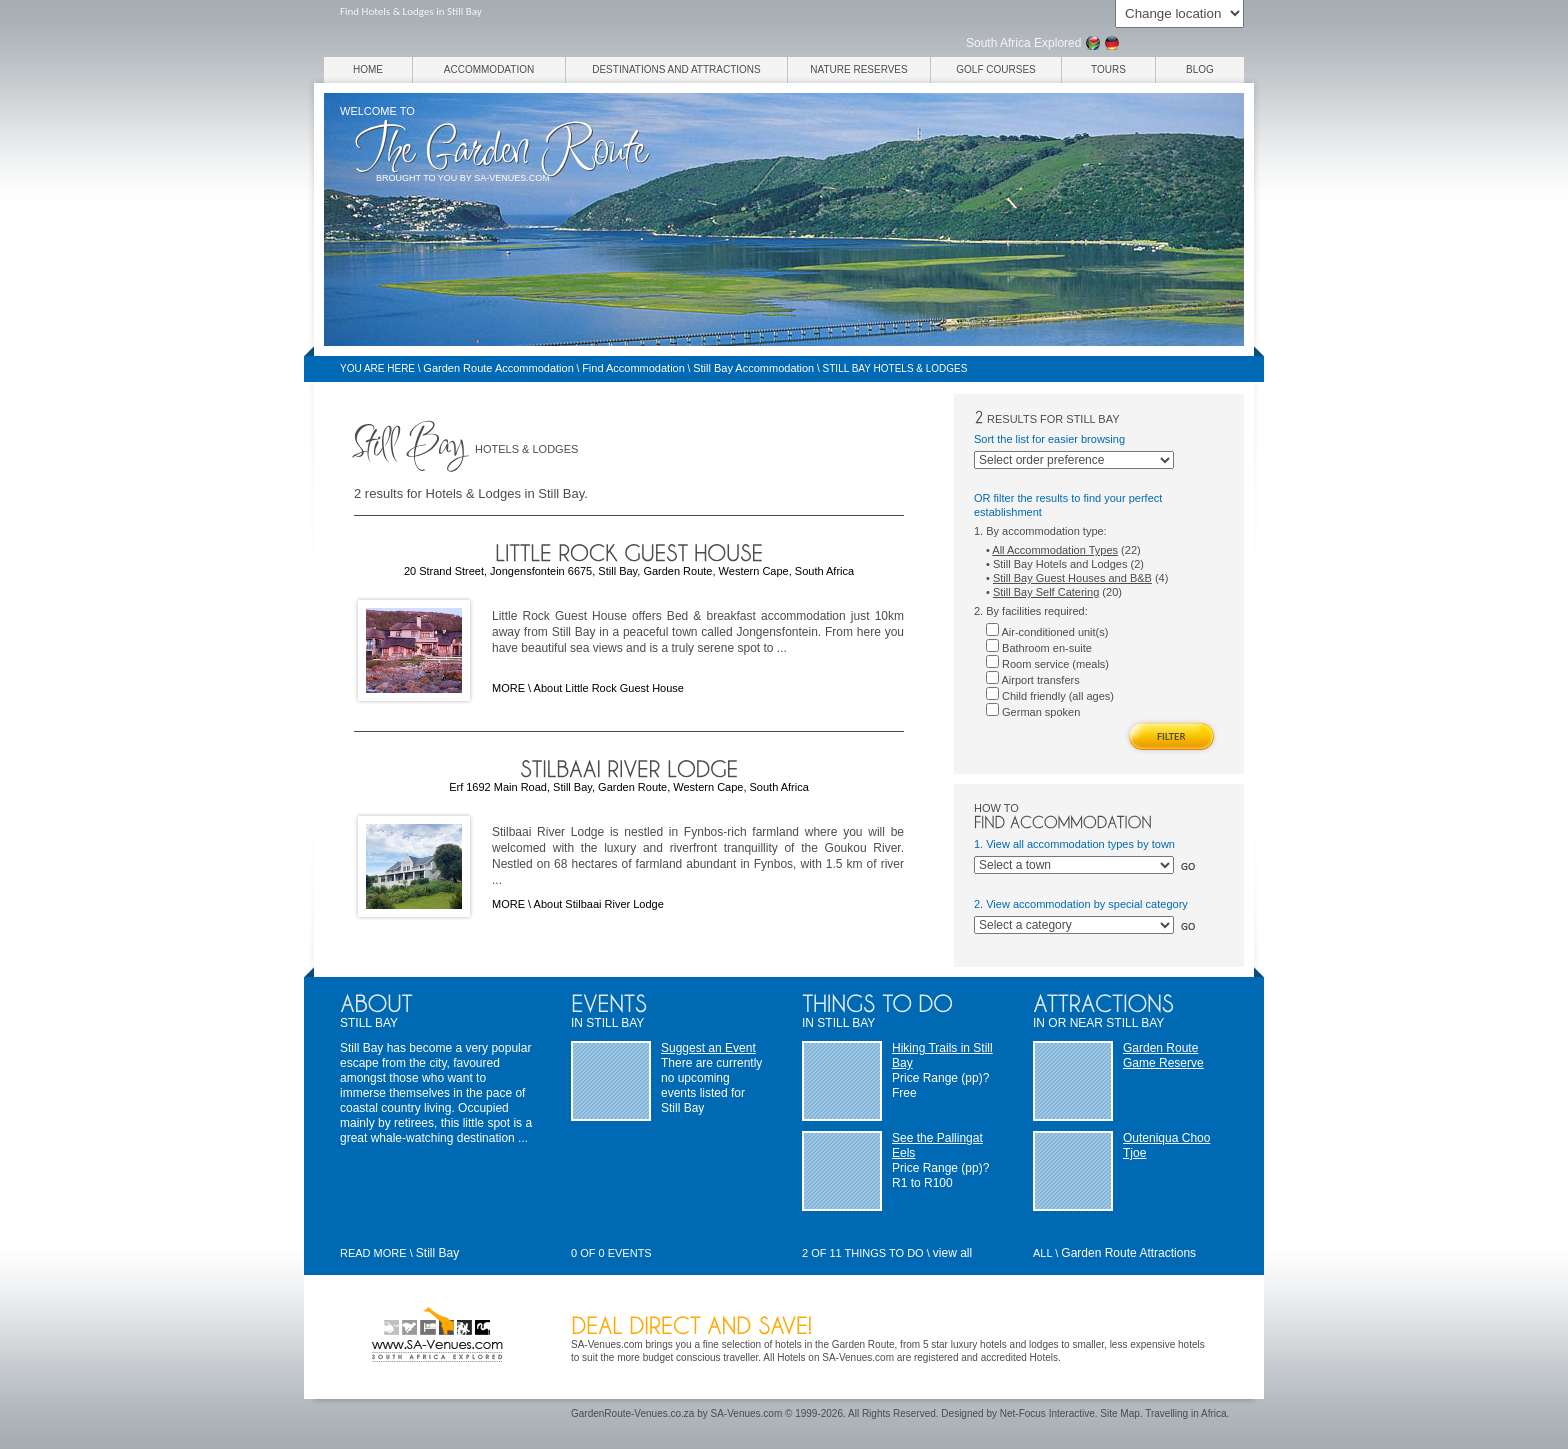 This screenshot has height=1449, width=1568. I want to click on Hotels on SA-Venues.com, so click(835, 1357).